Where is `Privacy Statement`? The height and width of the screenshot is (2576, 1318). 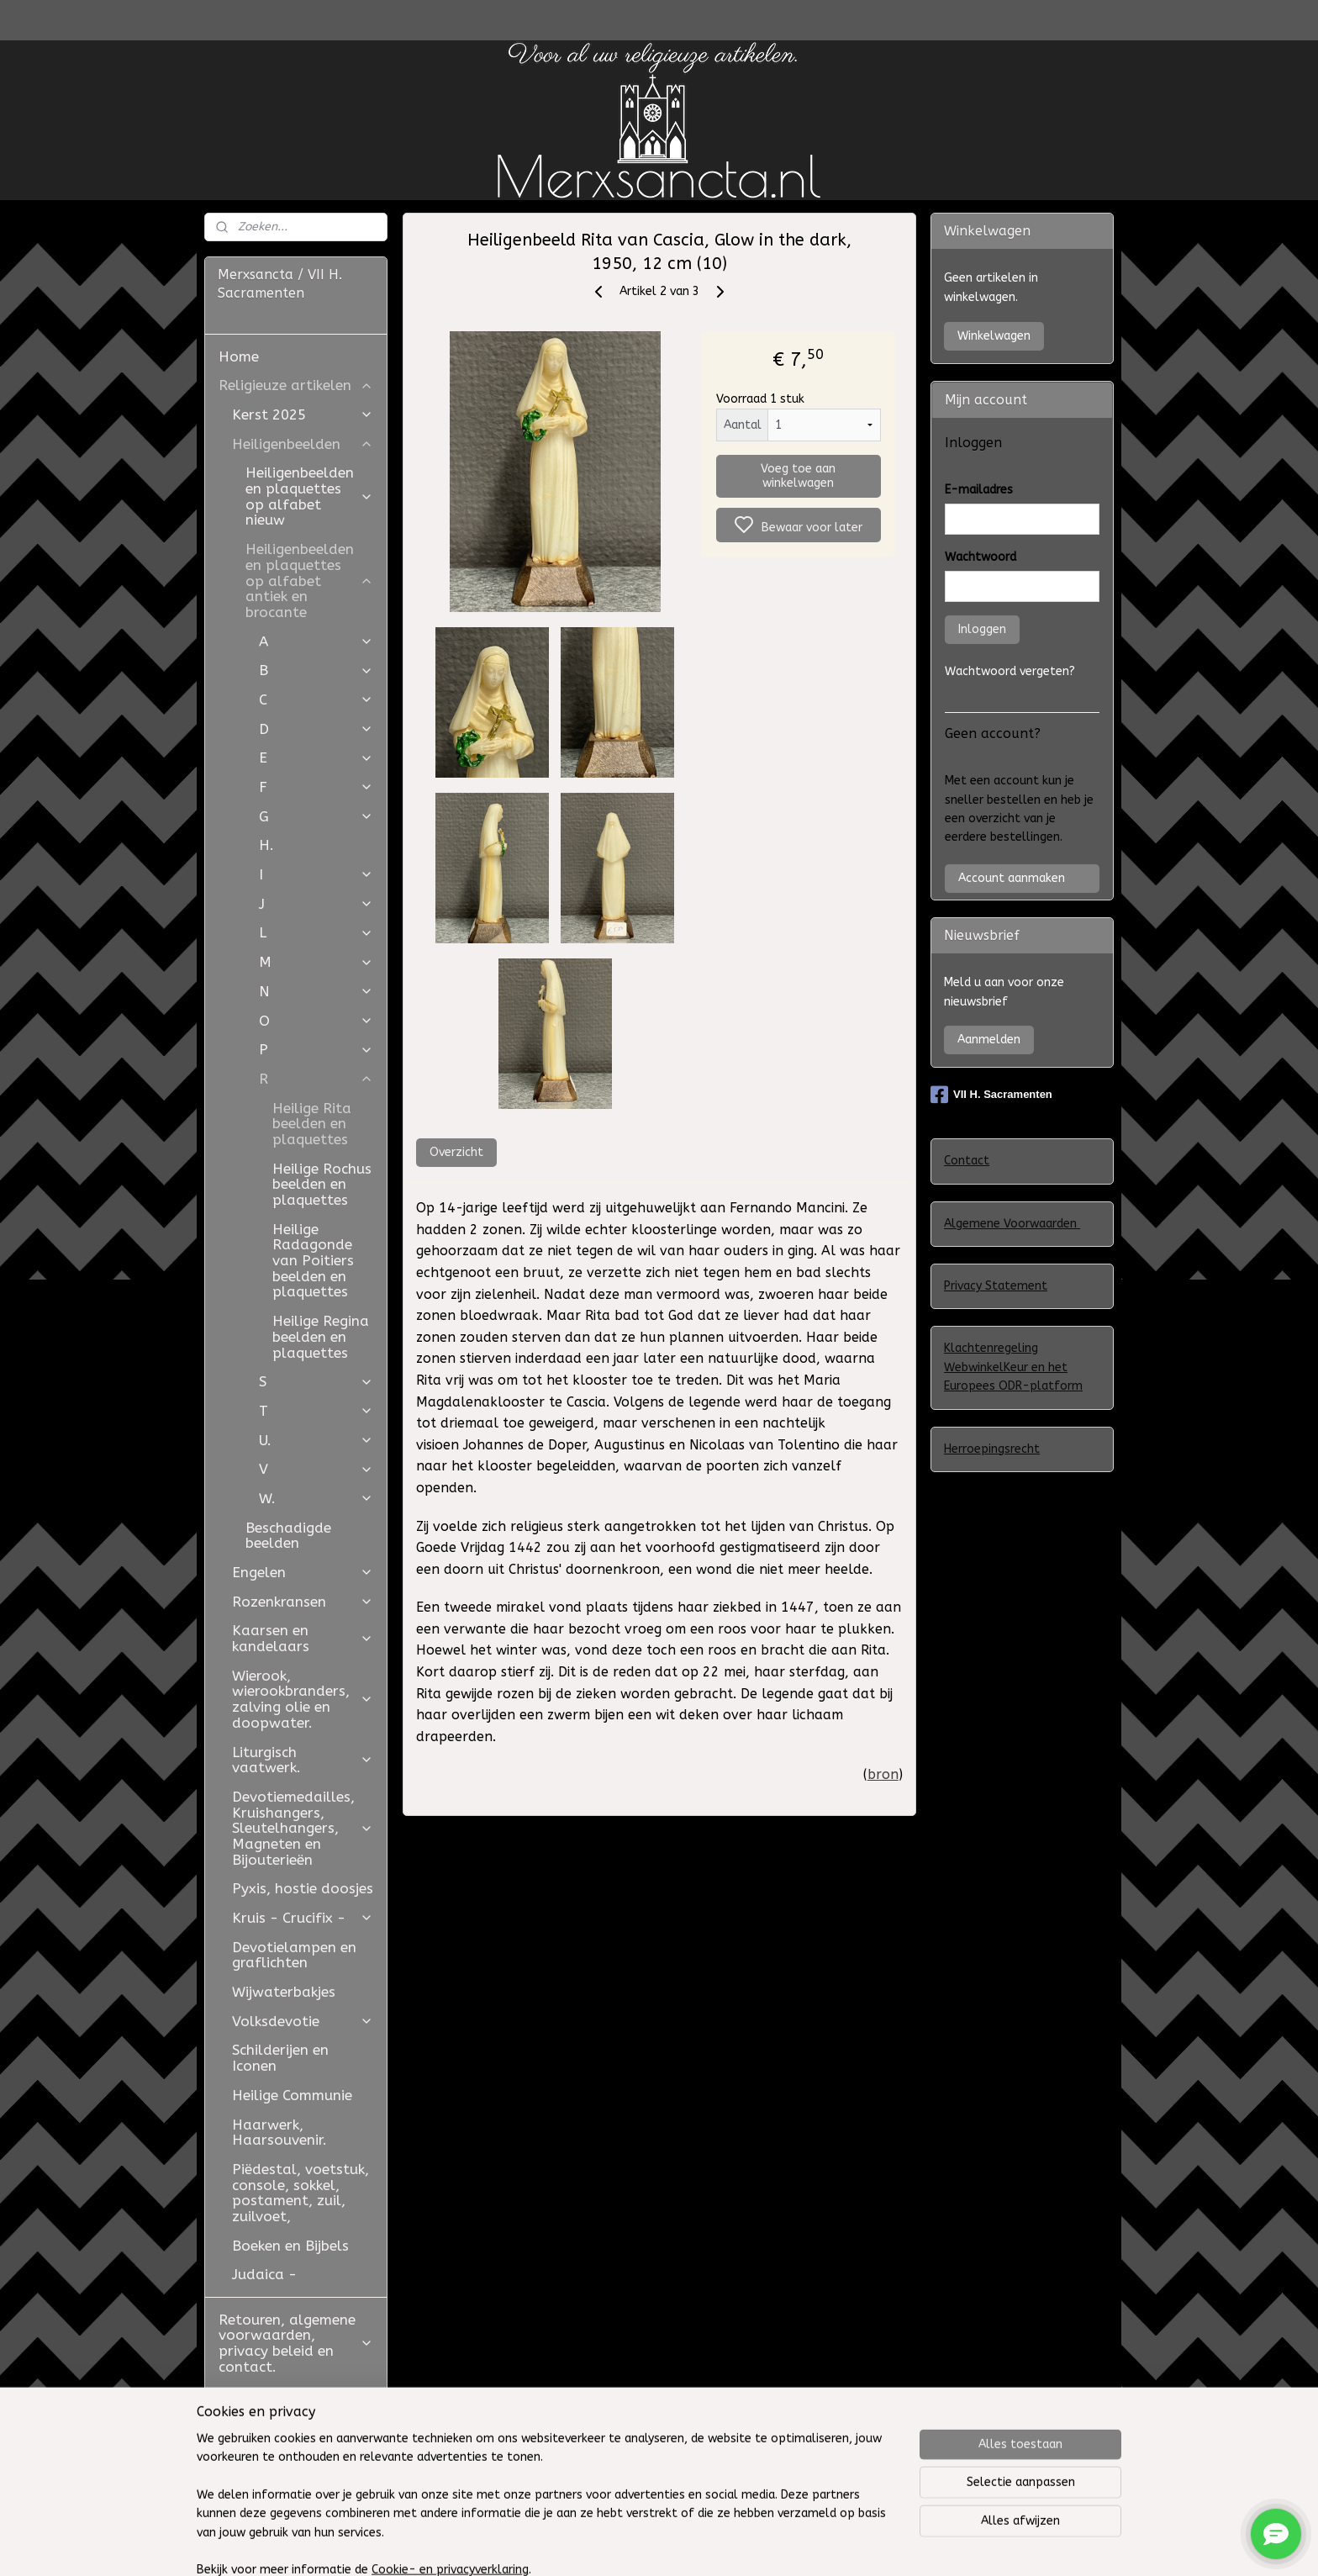
Privacy Statement is located at coordinates (995, 1286).